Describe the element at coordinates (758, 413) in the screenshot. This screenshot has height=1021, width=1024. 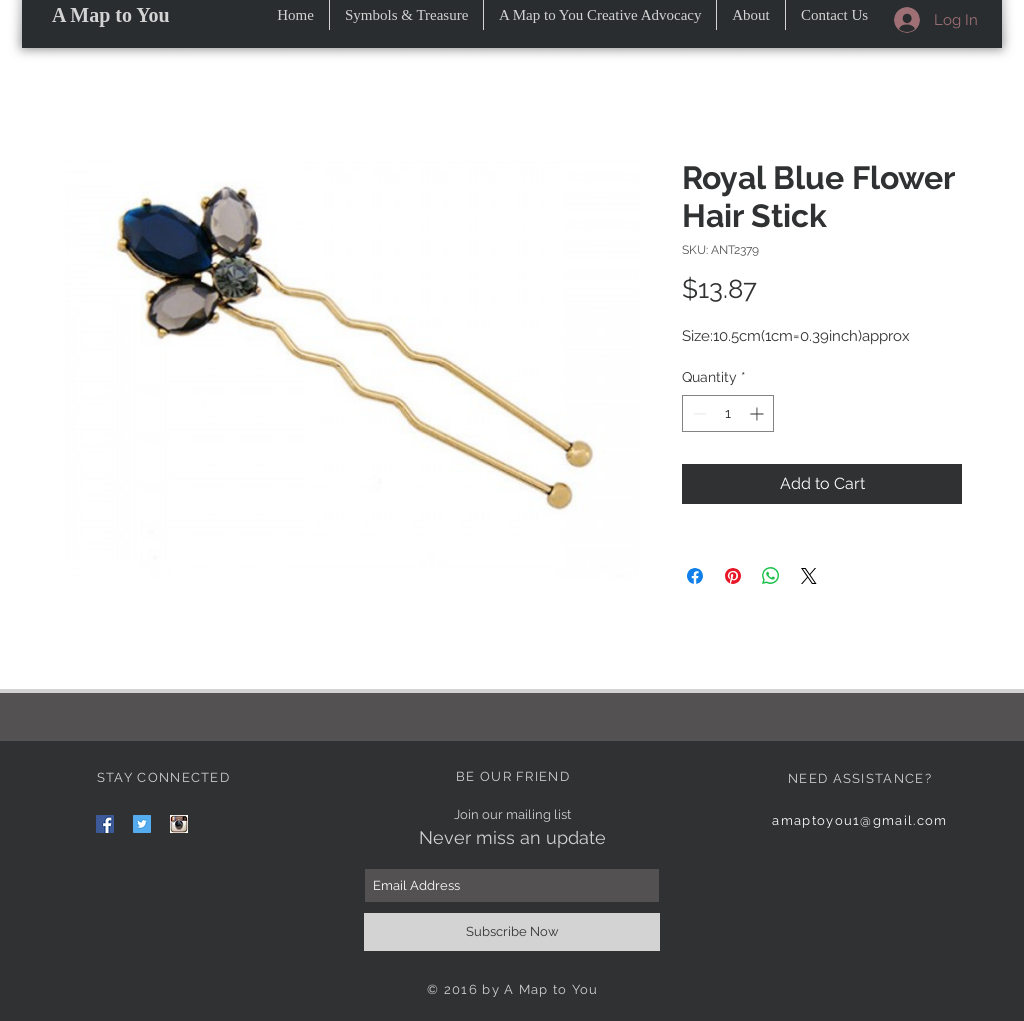
I see `[Increment]` at that location.